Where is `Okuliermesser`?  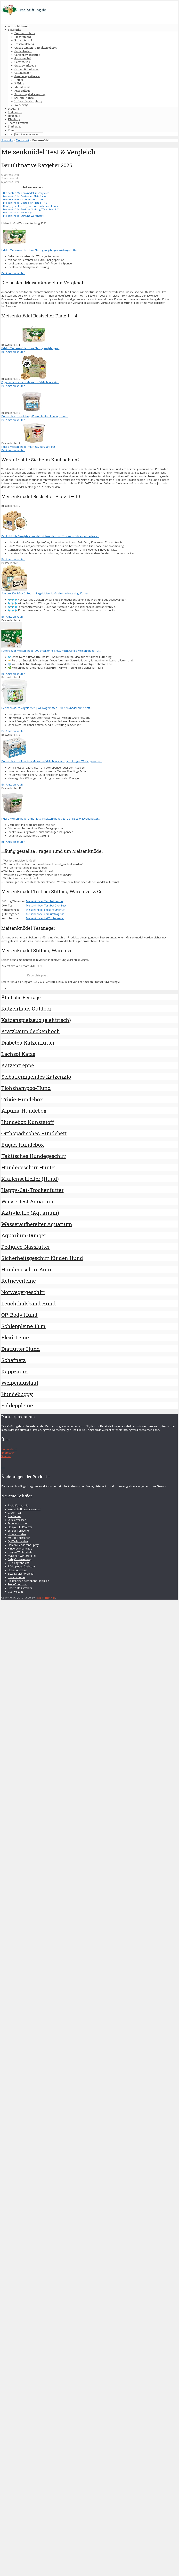 Okuliermesser is located at coordinates (17, 1520).